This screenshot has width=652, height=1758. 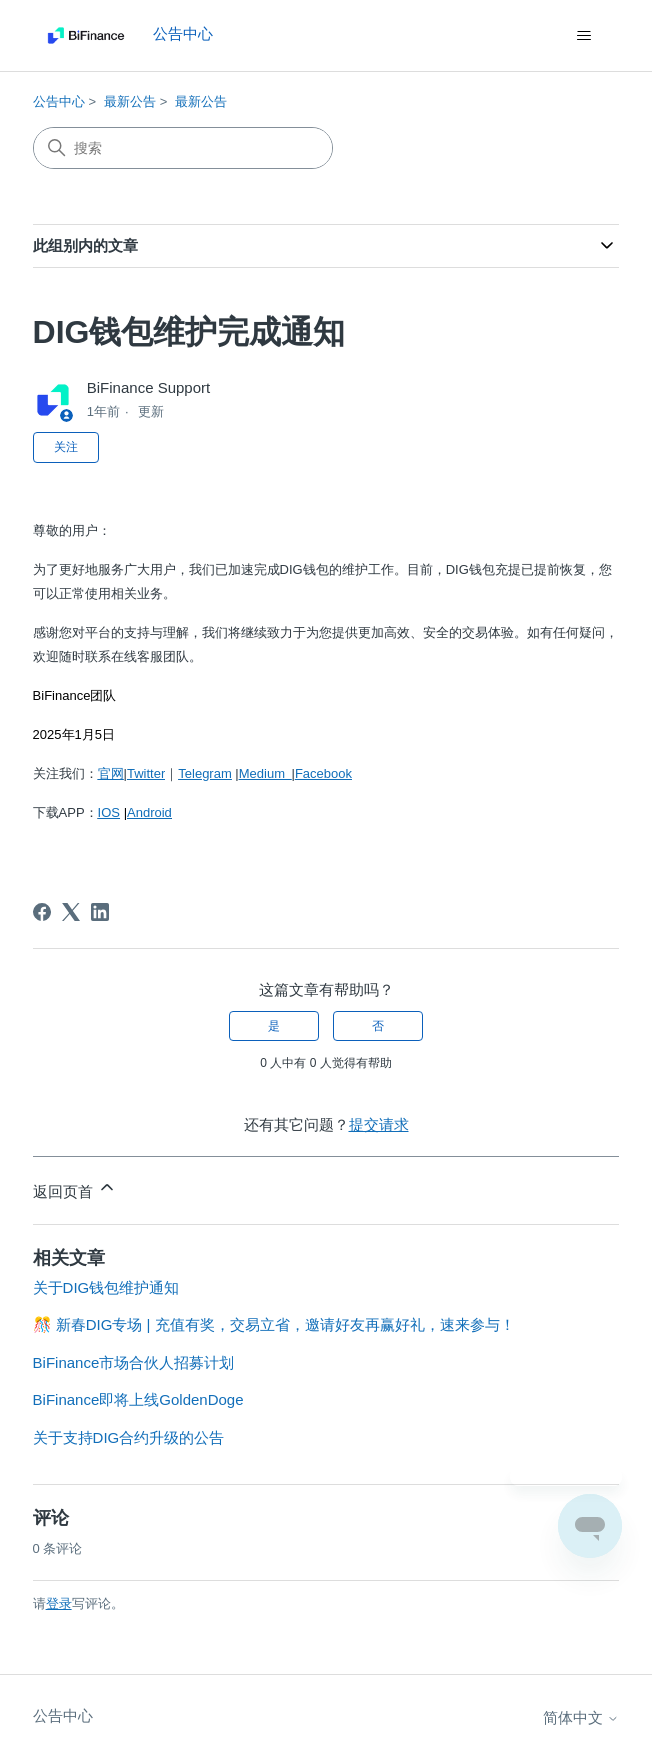 I want to click on 关于支持DIG合约升级的公告, so click(x=129, y=1437).